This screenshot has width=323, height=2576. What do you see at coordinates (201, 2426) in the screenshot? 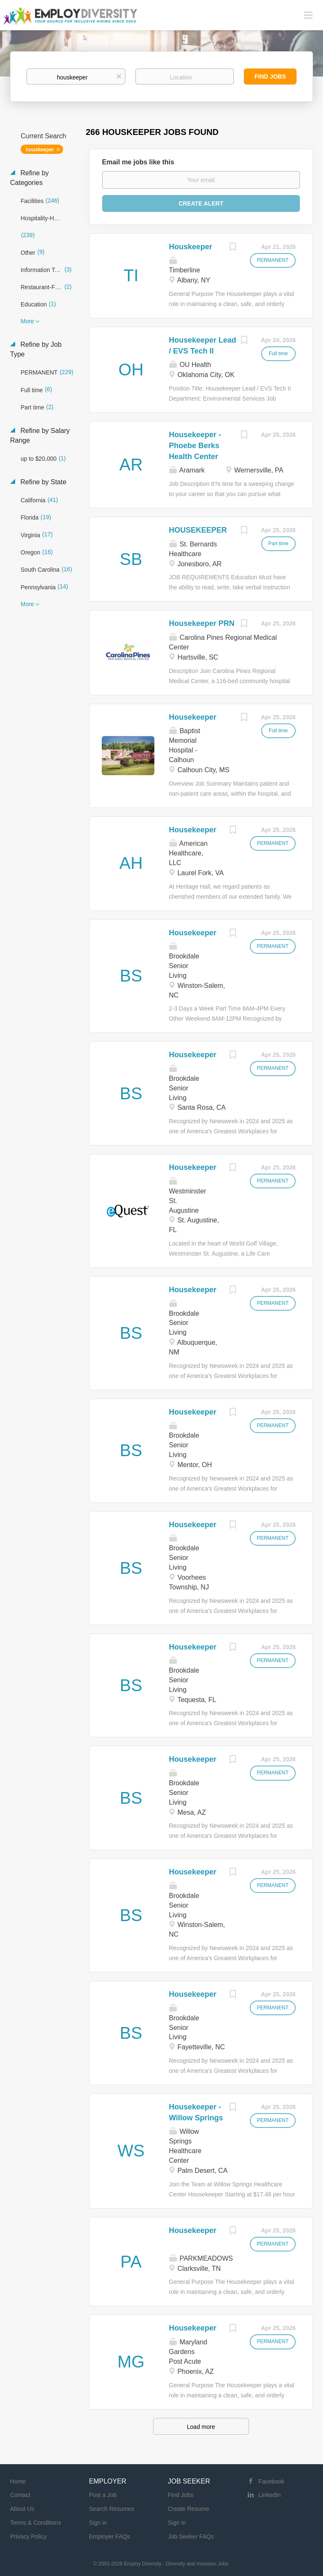
I see `Load more` at bounding box center [201, 2426].